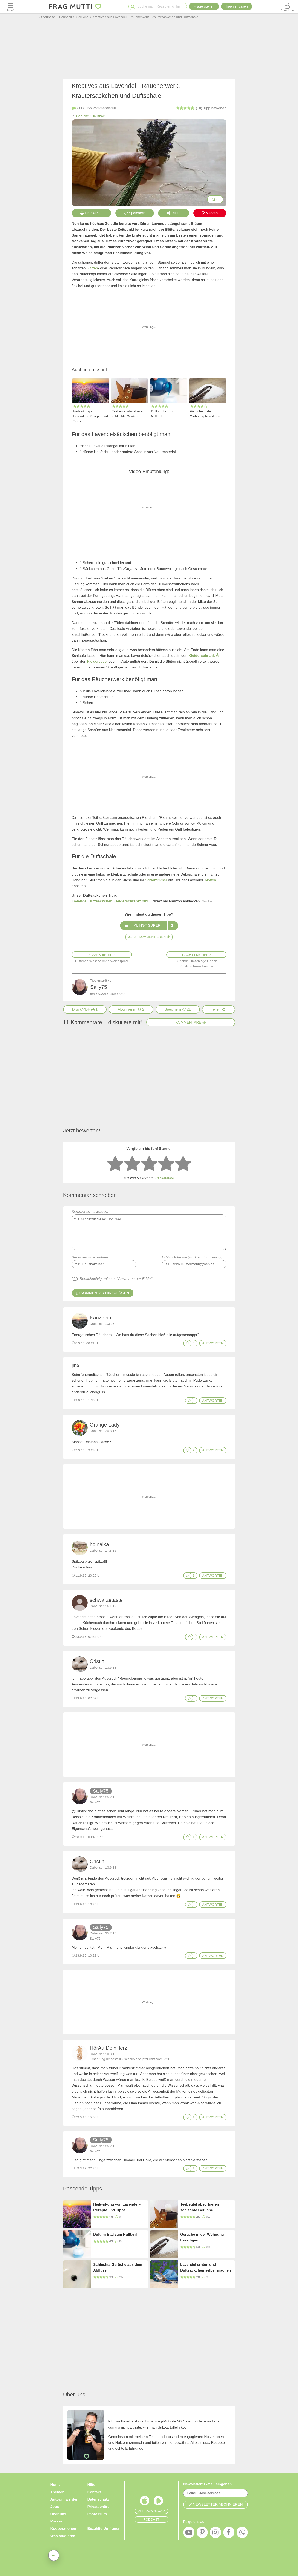  I want to click on Newsletter: E-Mail eingeben, so click(207, 2484).